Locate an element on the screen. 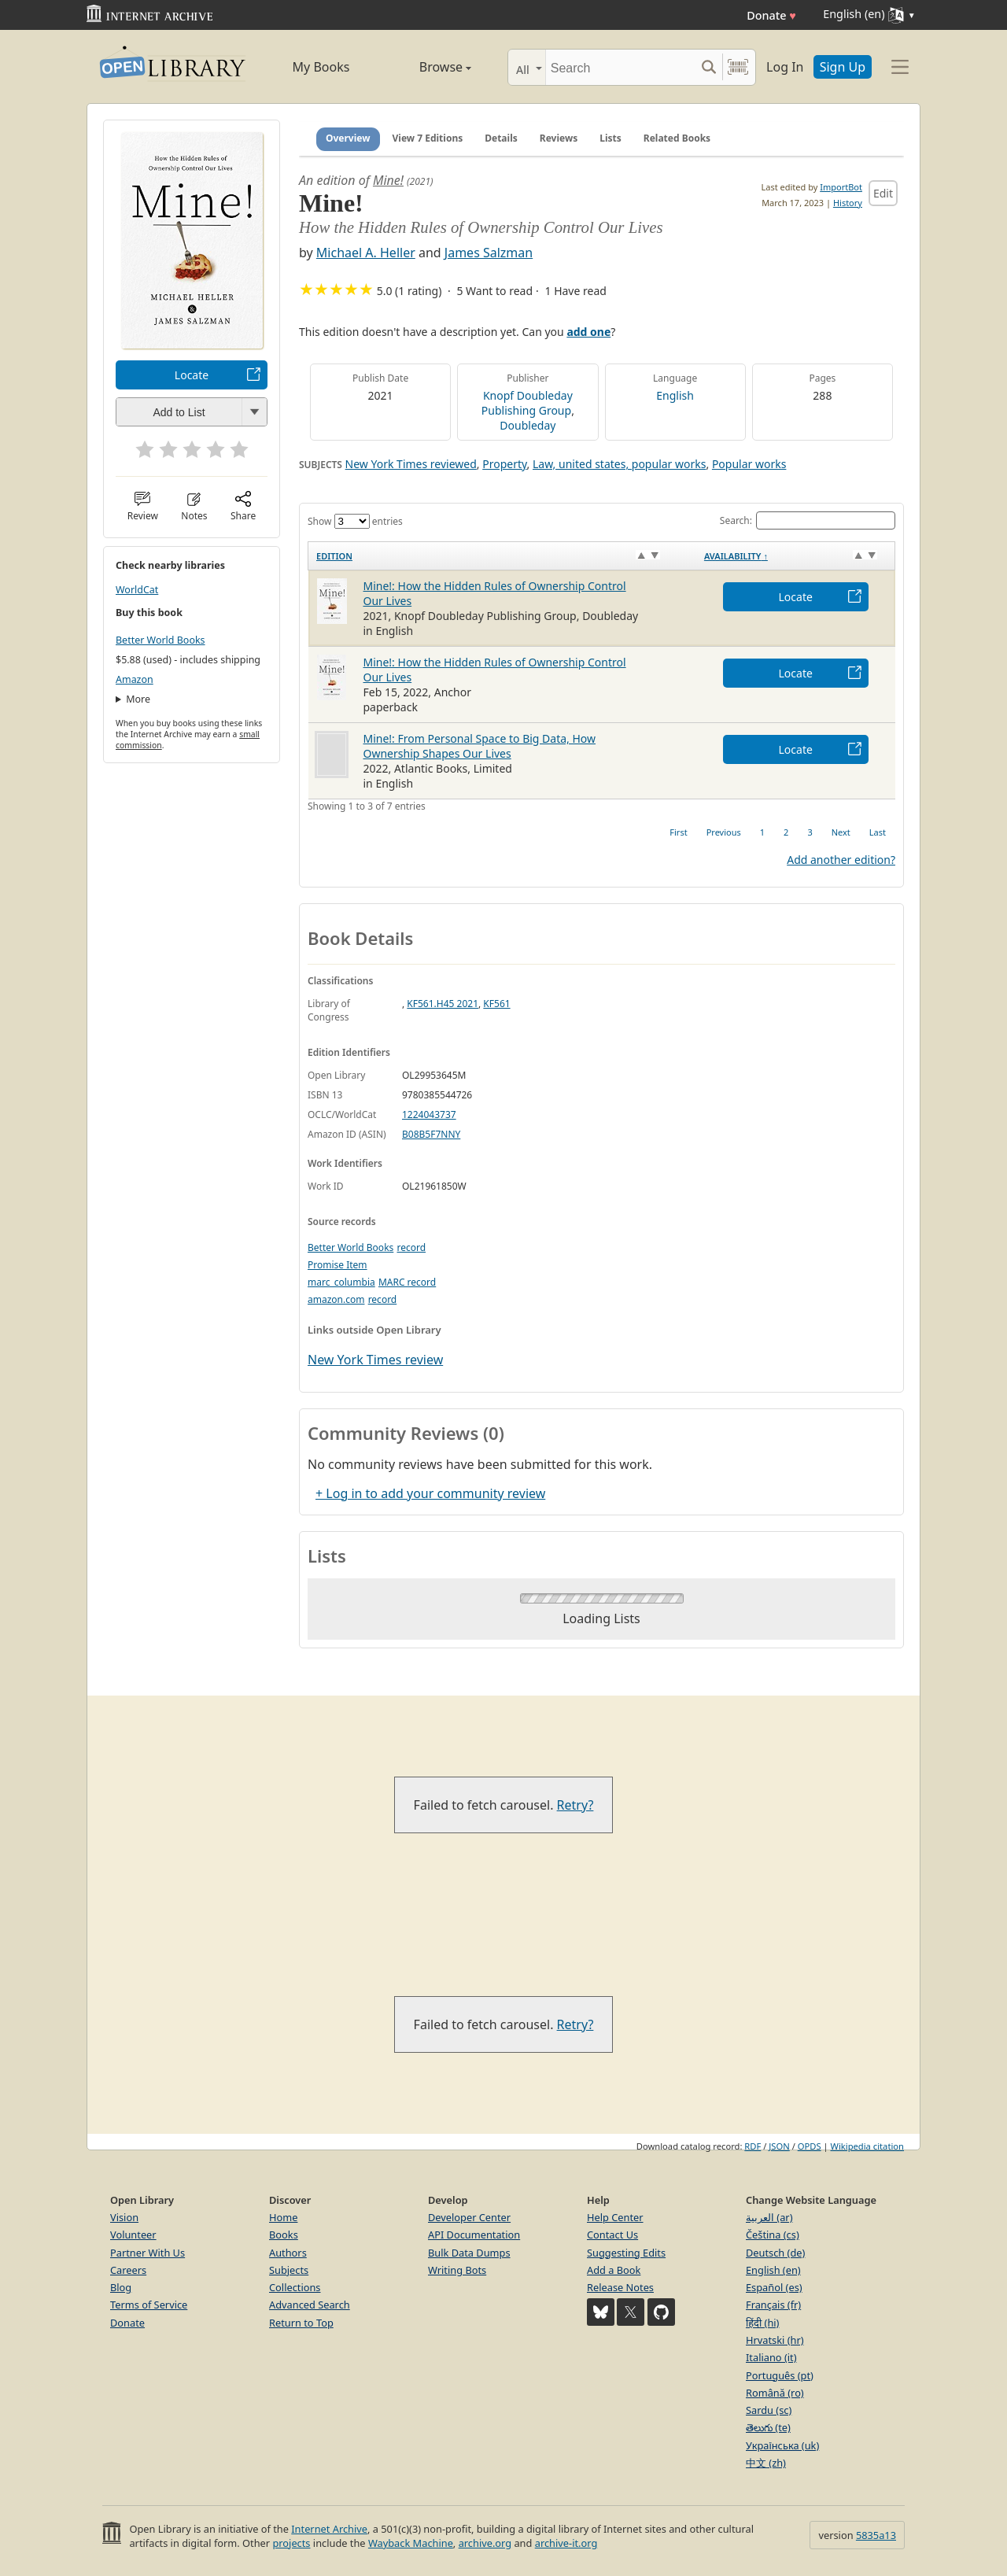 The image size is (1007, 2576). Better World Books is located at coordinates (160, 640).